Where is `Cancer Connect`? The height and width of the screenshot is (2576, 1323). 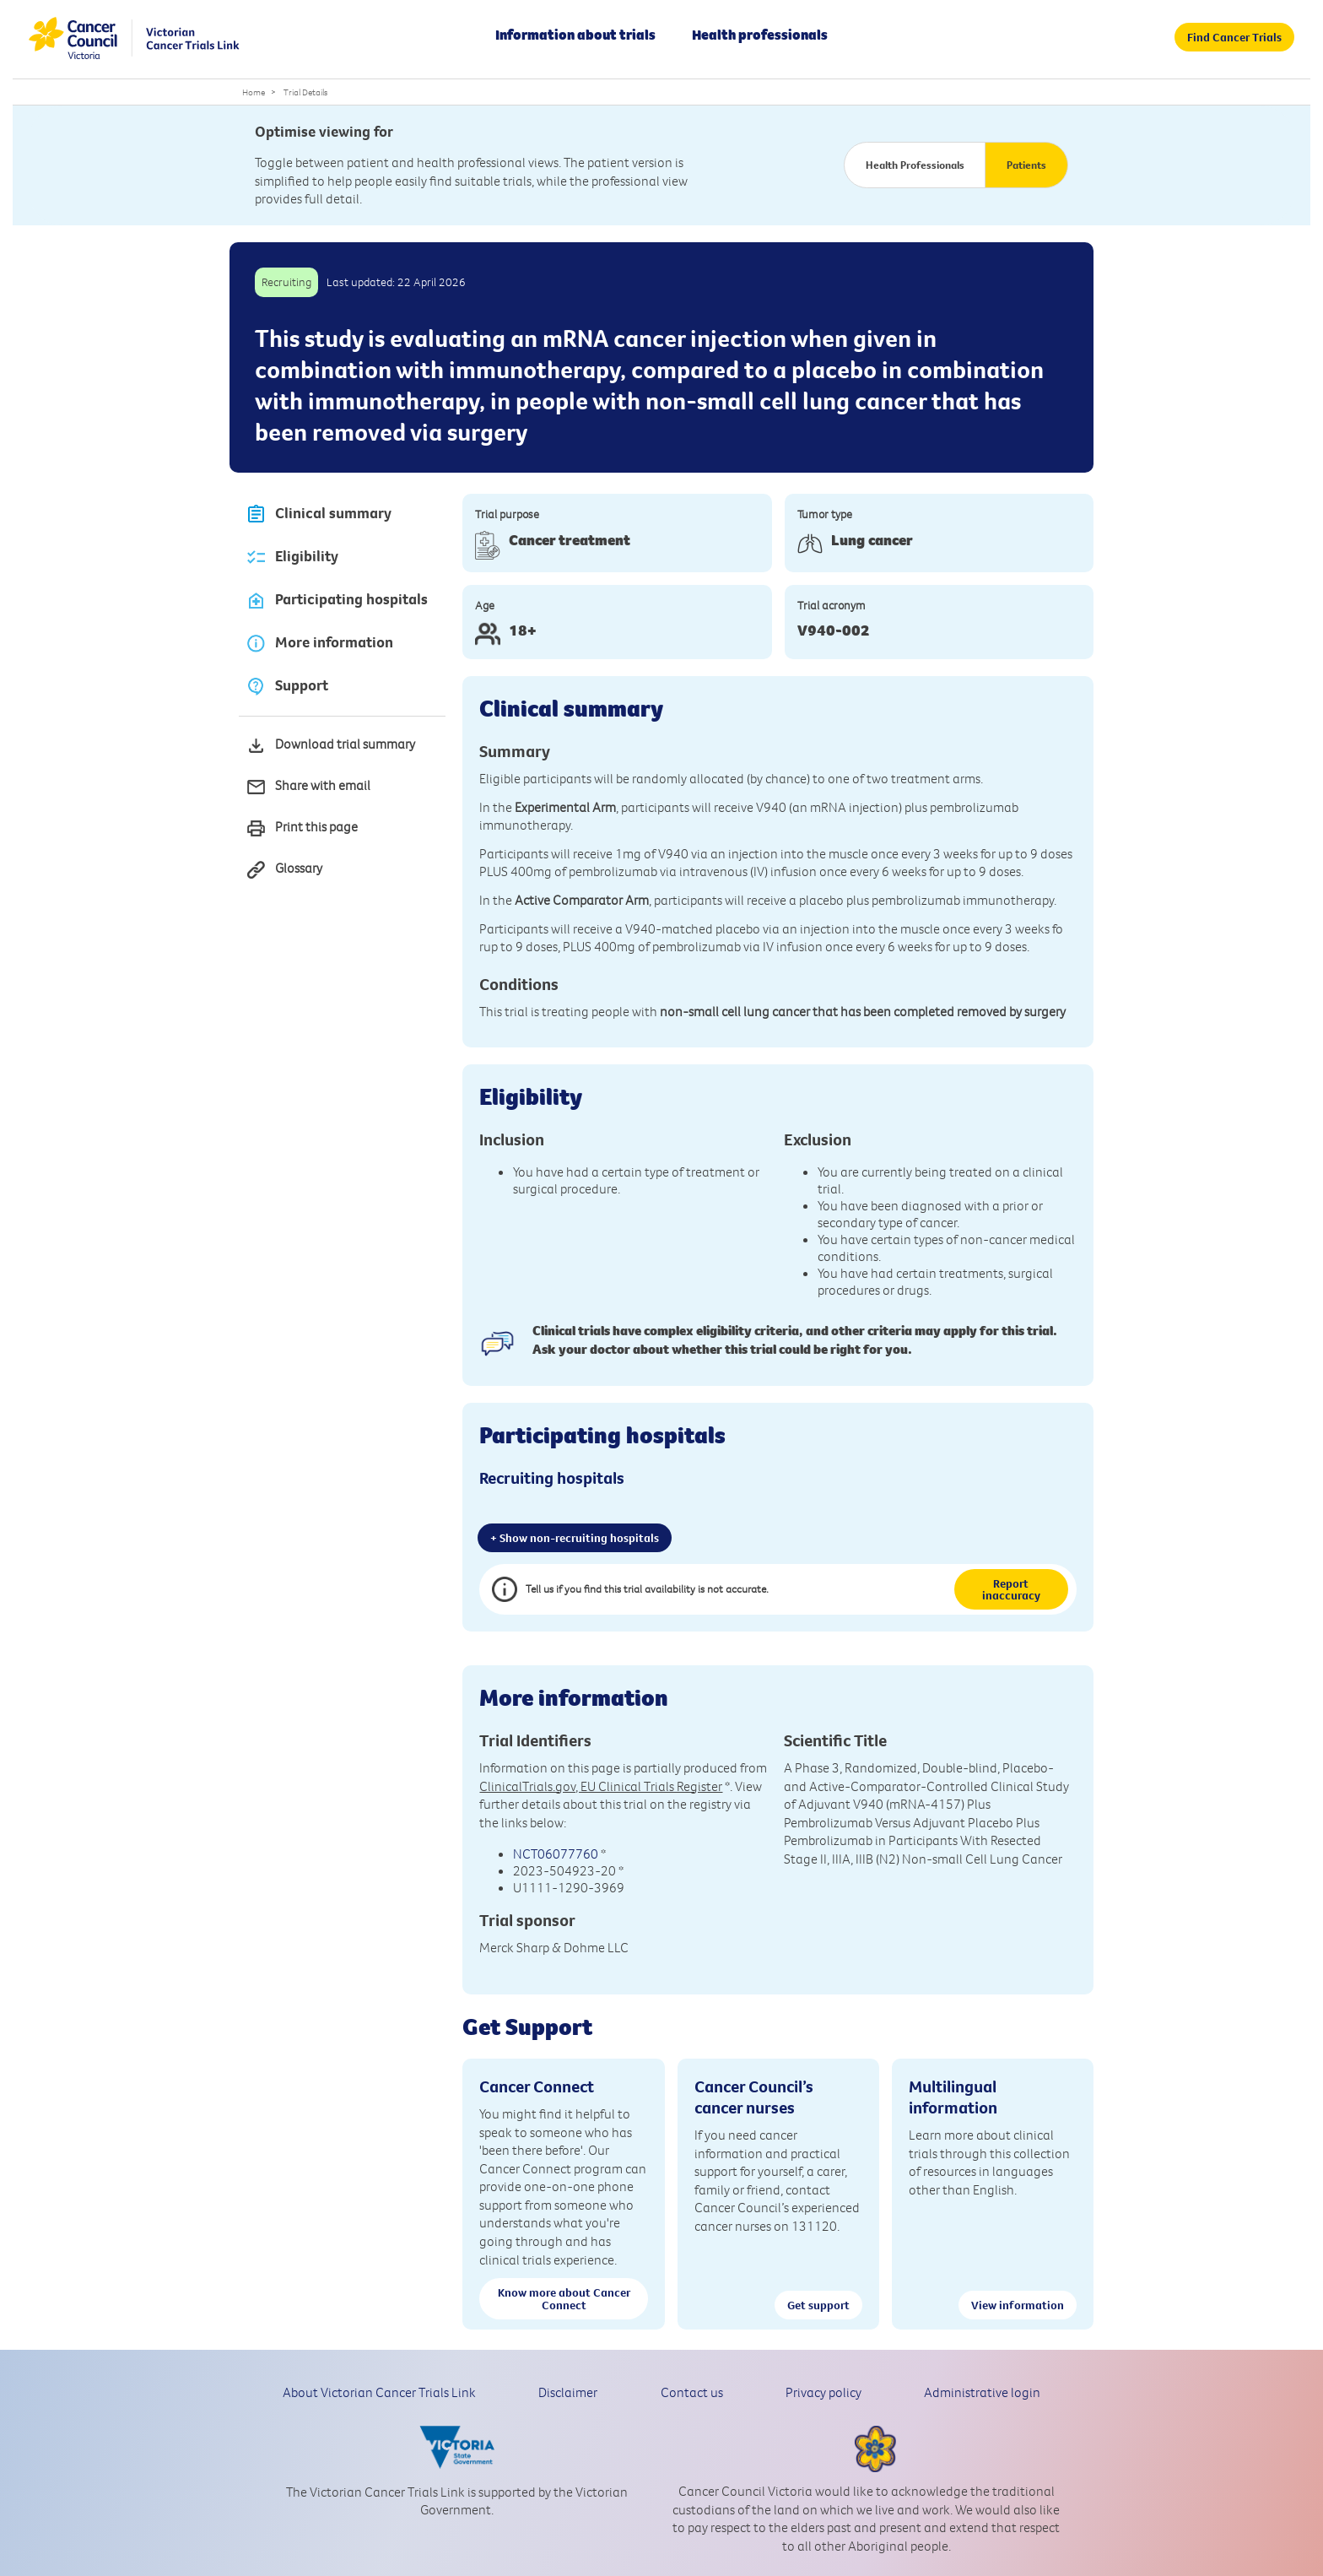 Cancer Connect is located at coordinates (536, 2086).